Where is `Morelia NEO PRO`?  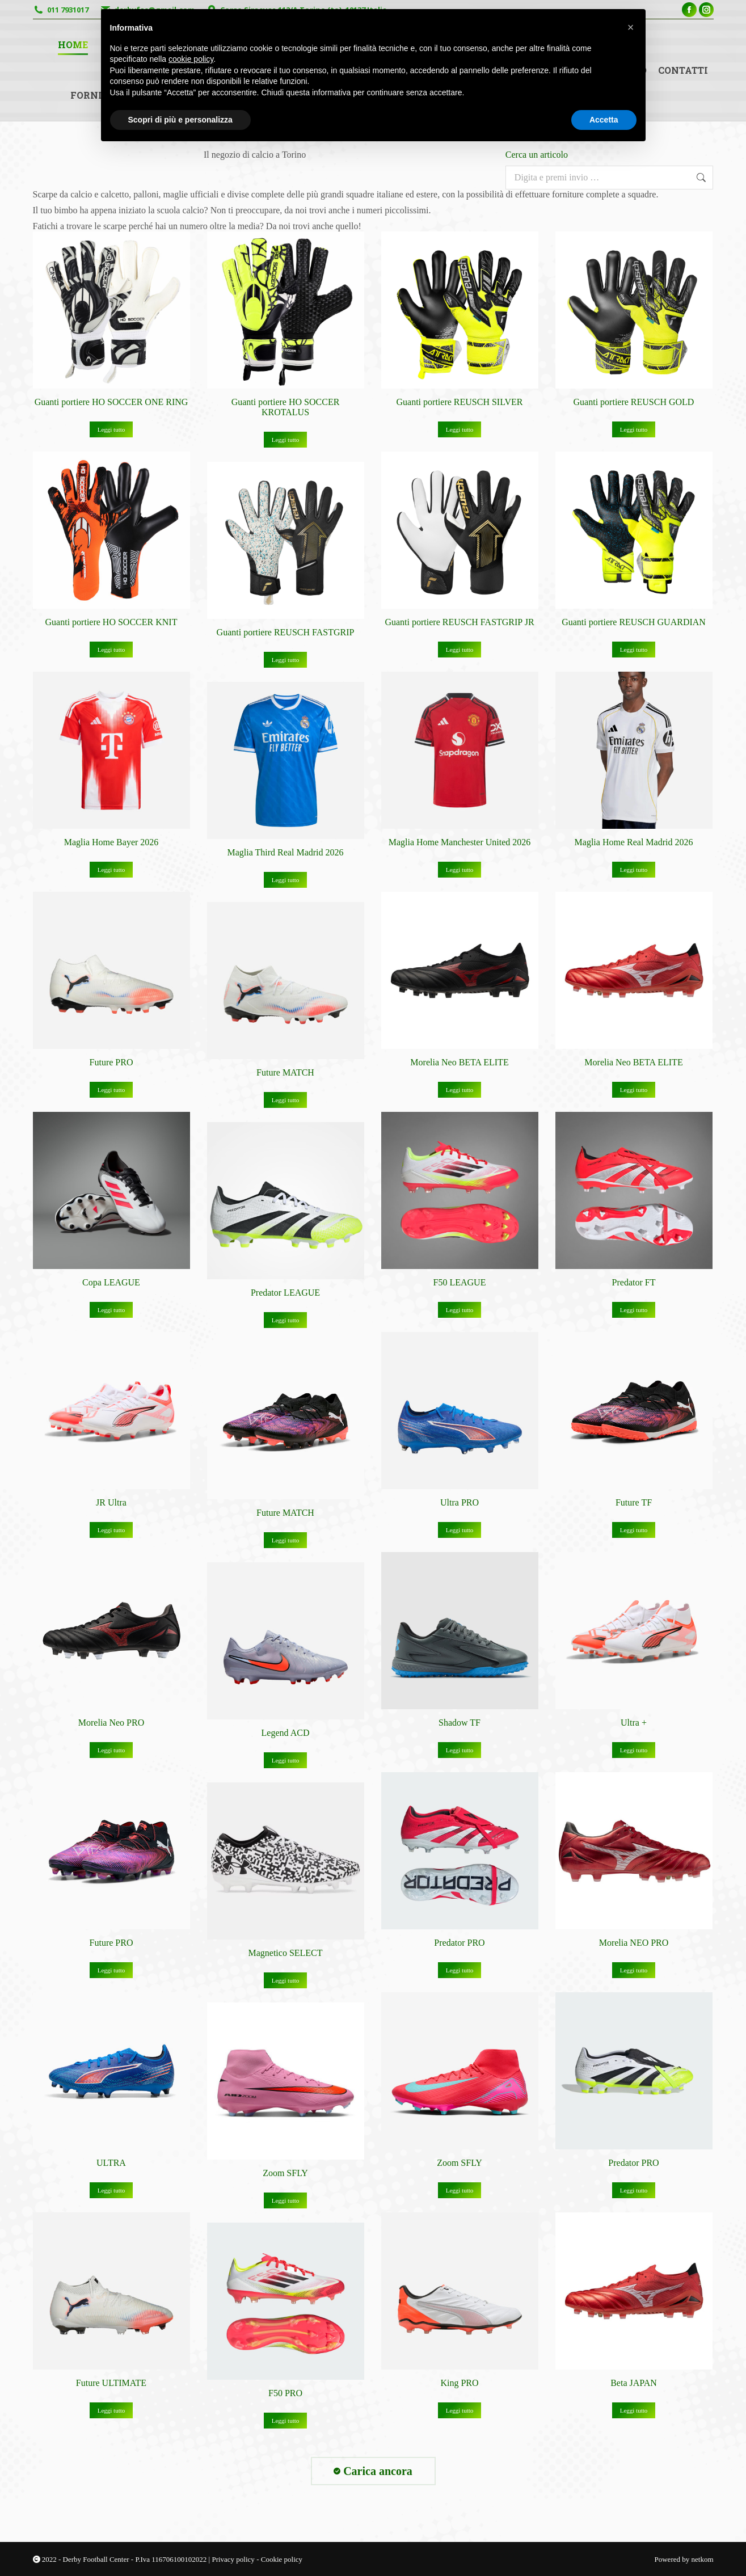 Morelia NEO PRO is located at coordinates (634, 1942).